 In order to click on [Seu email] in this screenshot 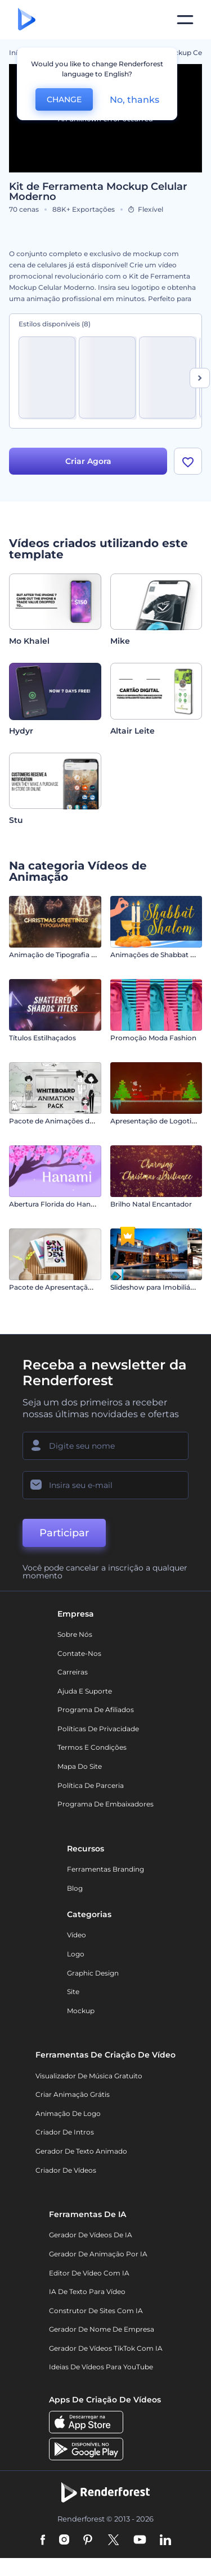, I will do `click(105, 1485)`.